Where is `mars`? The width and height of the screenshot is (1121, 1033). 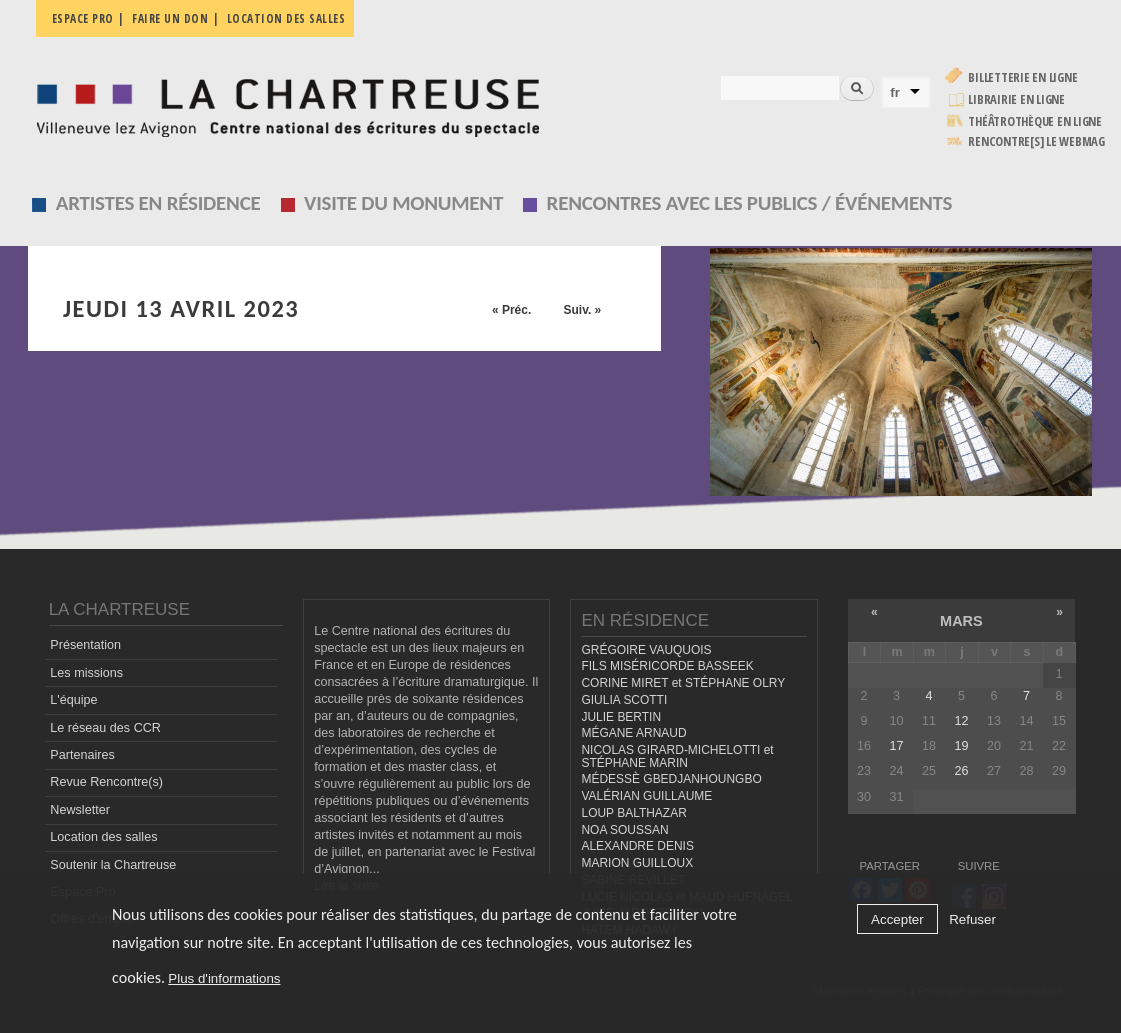 mars is located at coordinates (961, 621).